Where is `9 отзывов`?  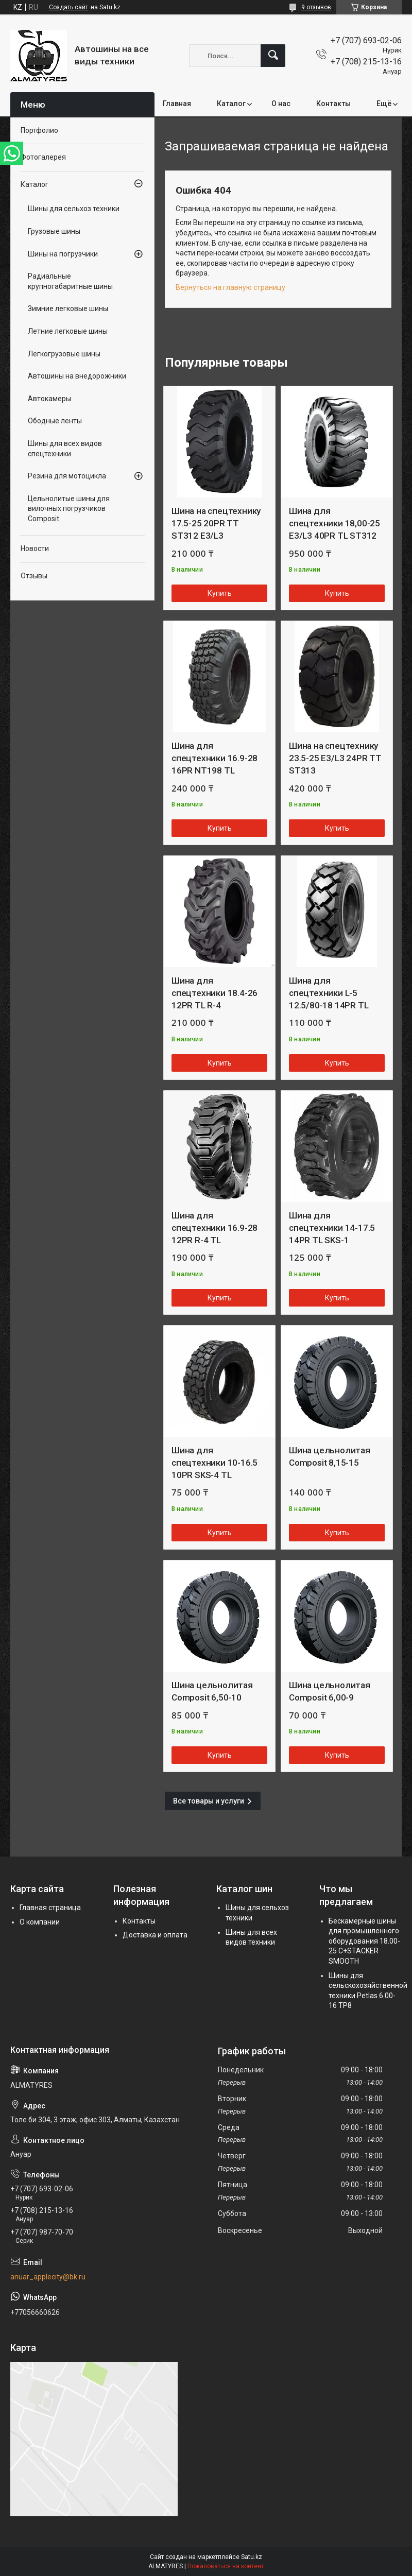
9 отзывов is located at coordinates (316, 7).